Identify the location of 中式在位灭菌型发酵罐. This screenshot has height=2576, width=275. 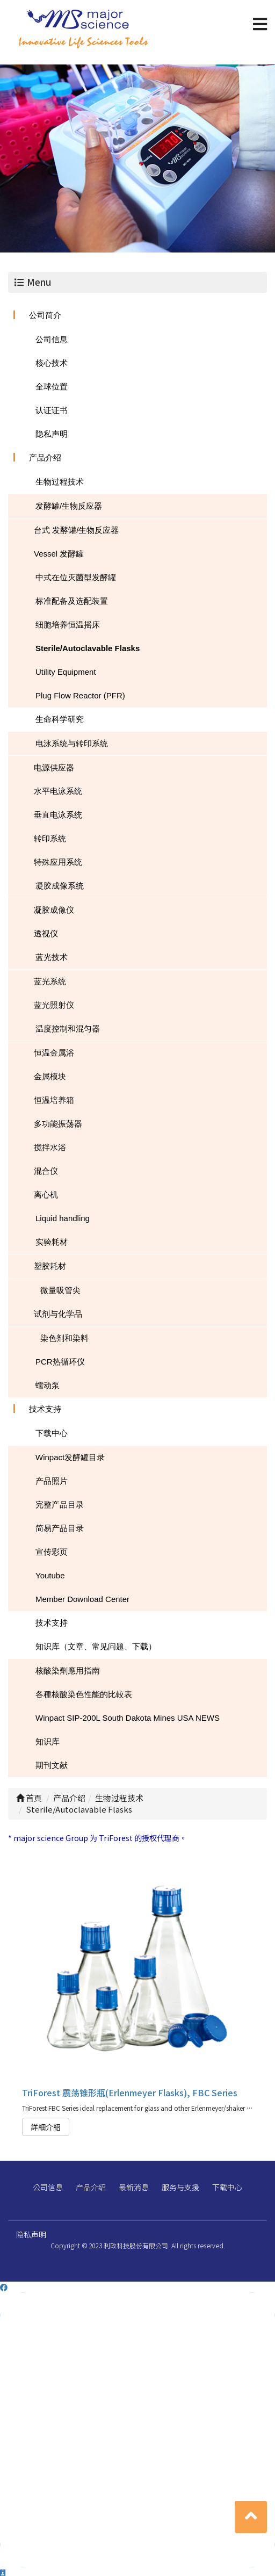
(75, 577).